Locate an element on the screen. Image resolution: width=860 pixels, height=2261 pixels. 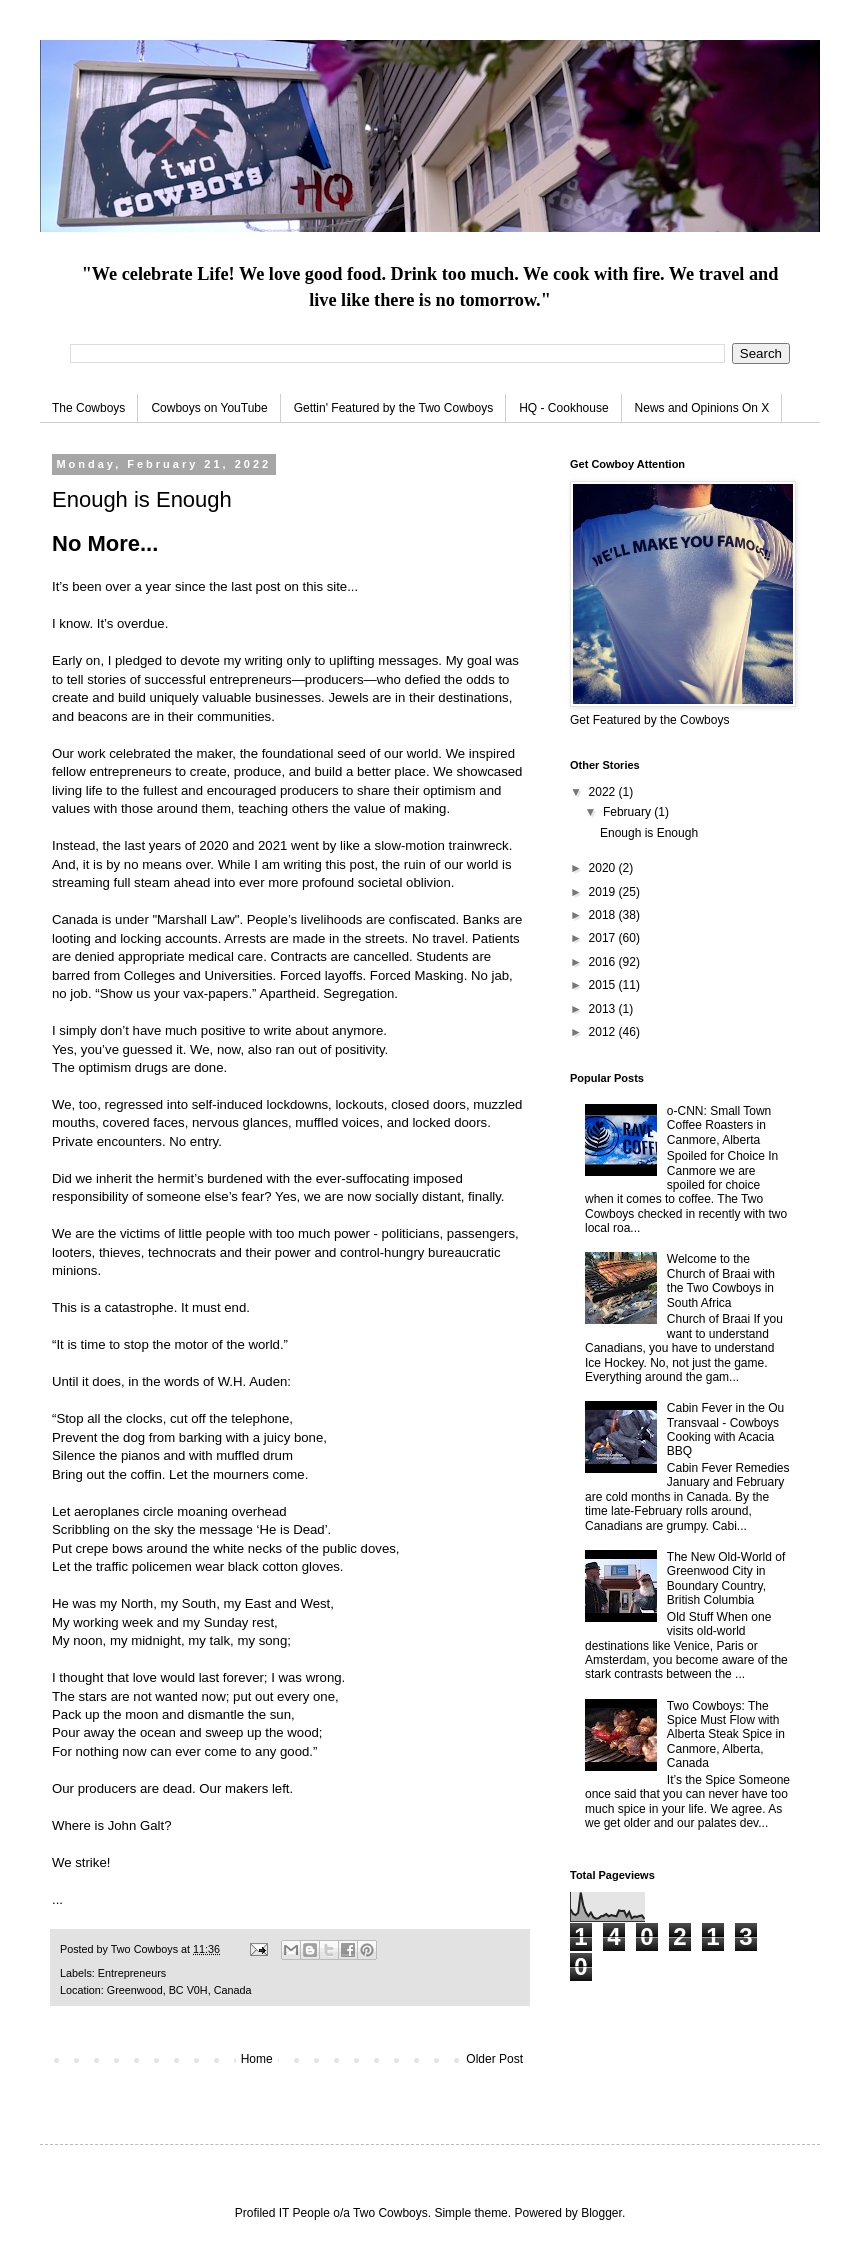
o-CNN: Small Town Coffee Roasters in Canmore, Alberta is located at coordinates (719, 1125).